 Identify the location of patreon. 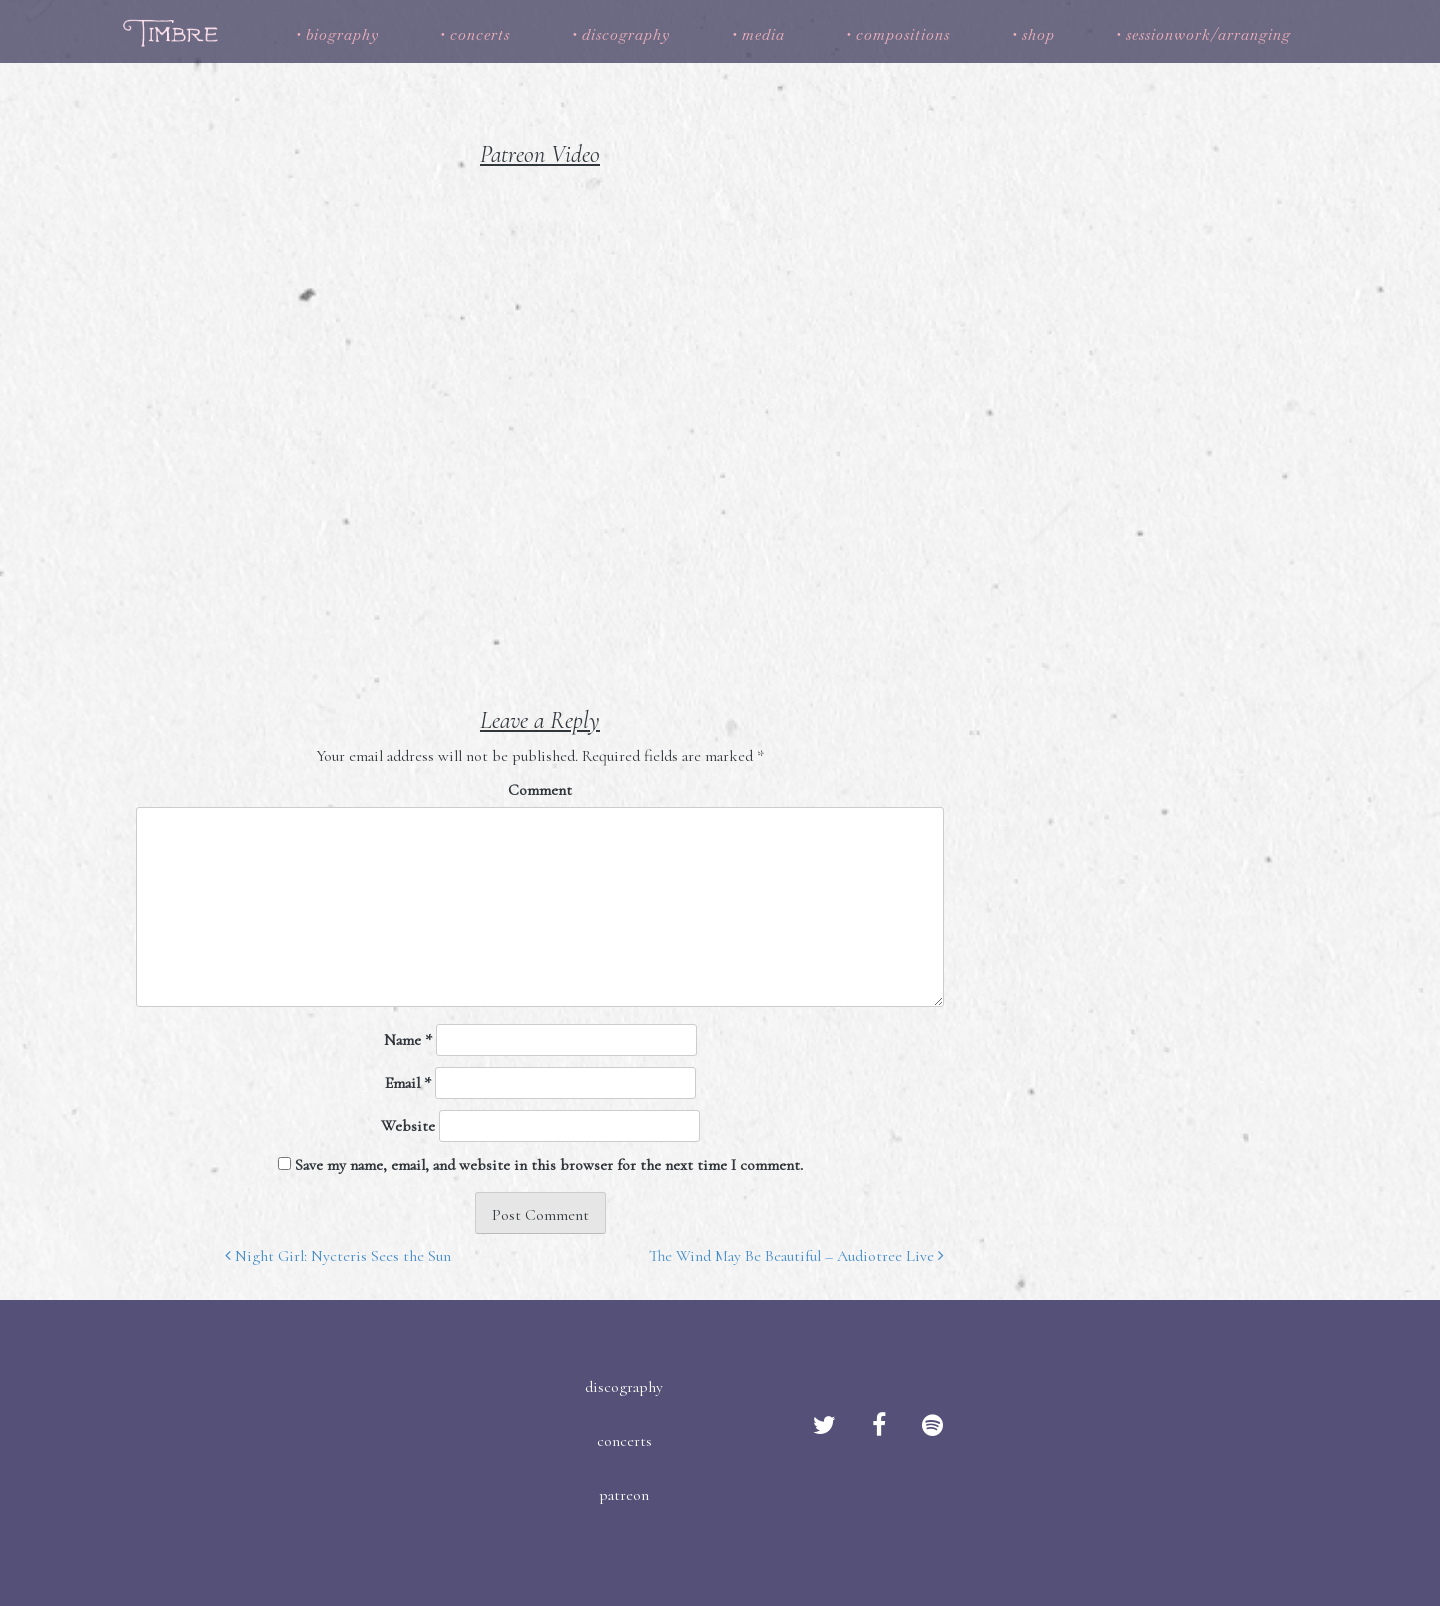
(624, 1495).